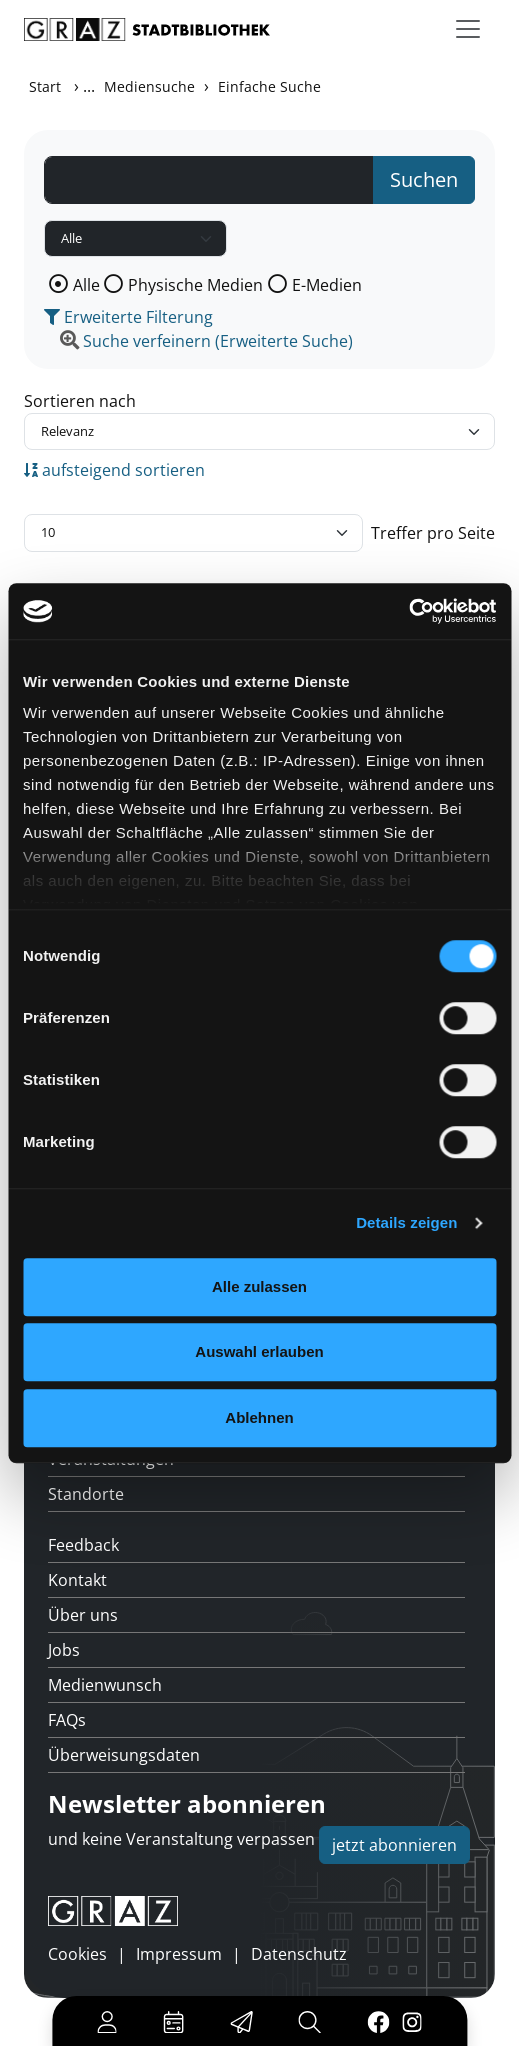  Describe the element at coordinates (77, 1580) in the screenshot. I see `Kontakt` at that location.